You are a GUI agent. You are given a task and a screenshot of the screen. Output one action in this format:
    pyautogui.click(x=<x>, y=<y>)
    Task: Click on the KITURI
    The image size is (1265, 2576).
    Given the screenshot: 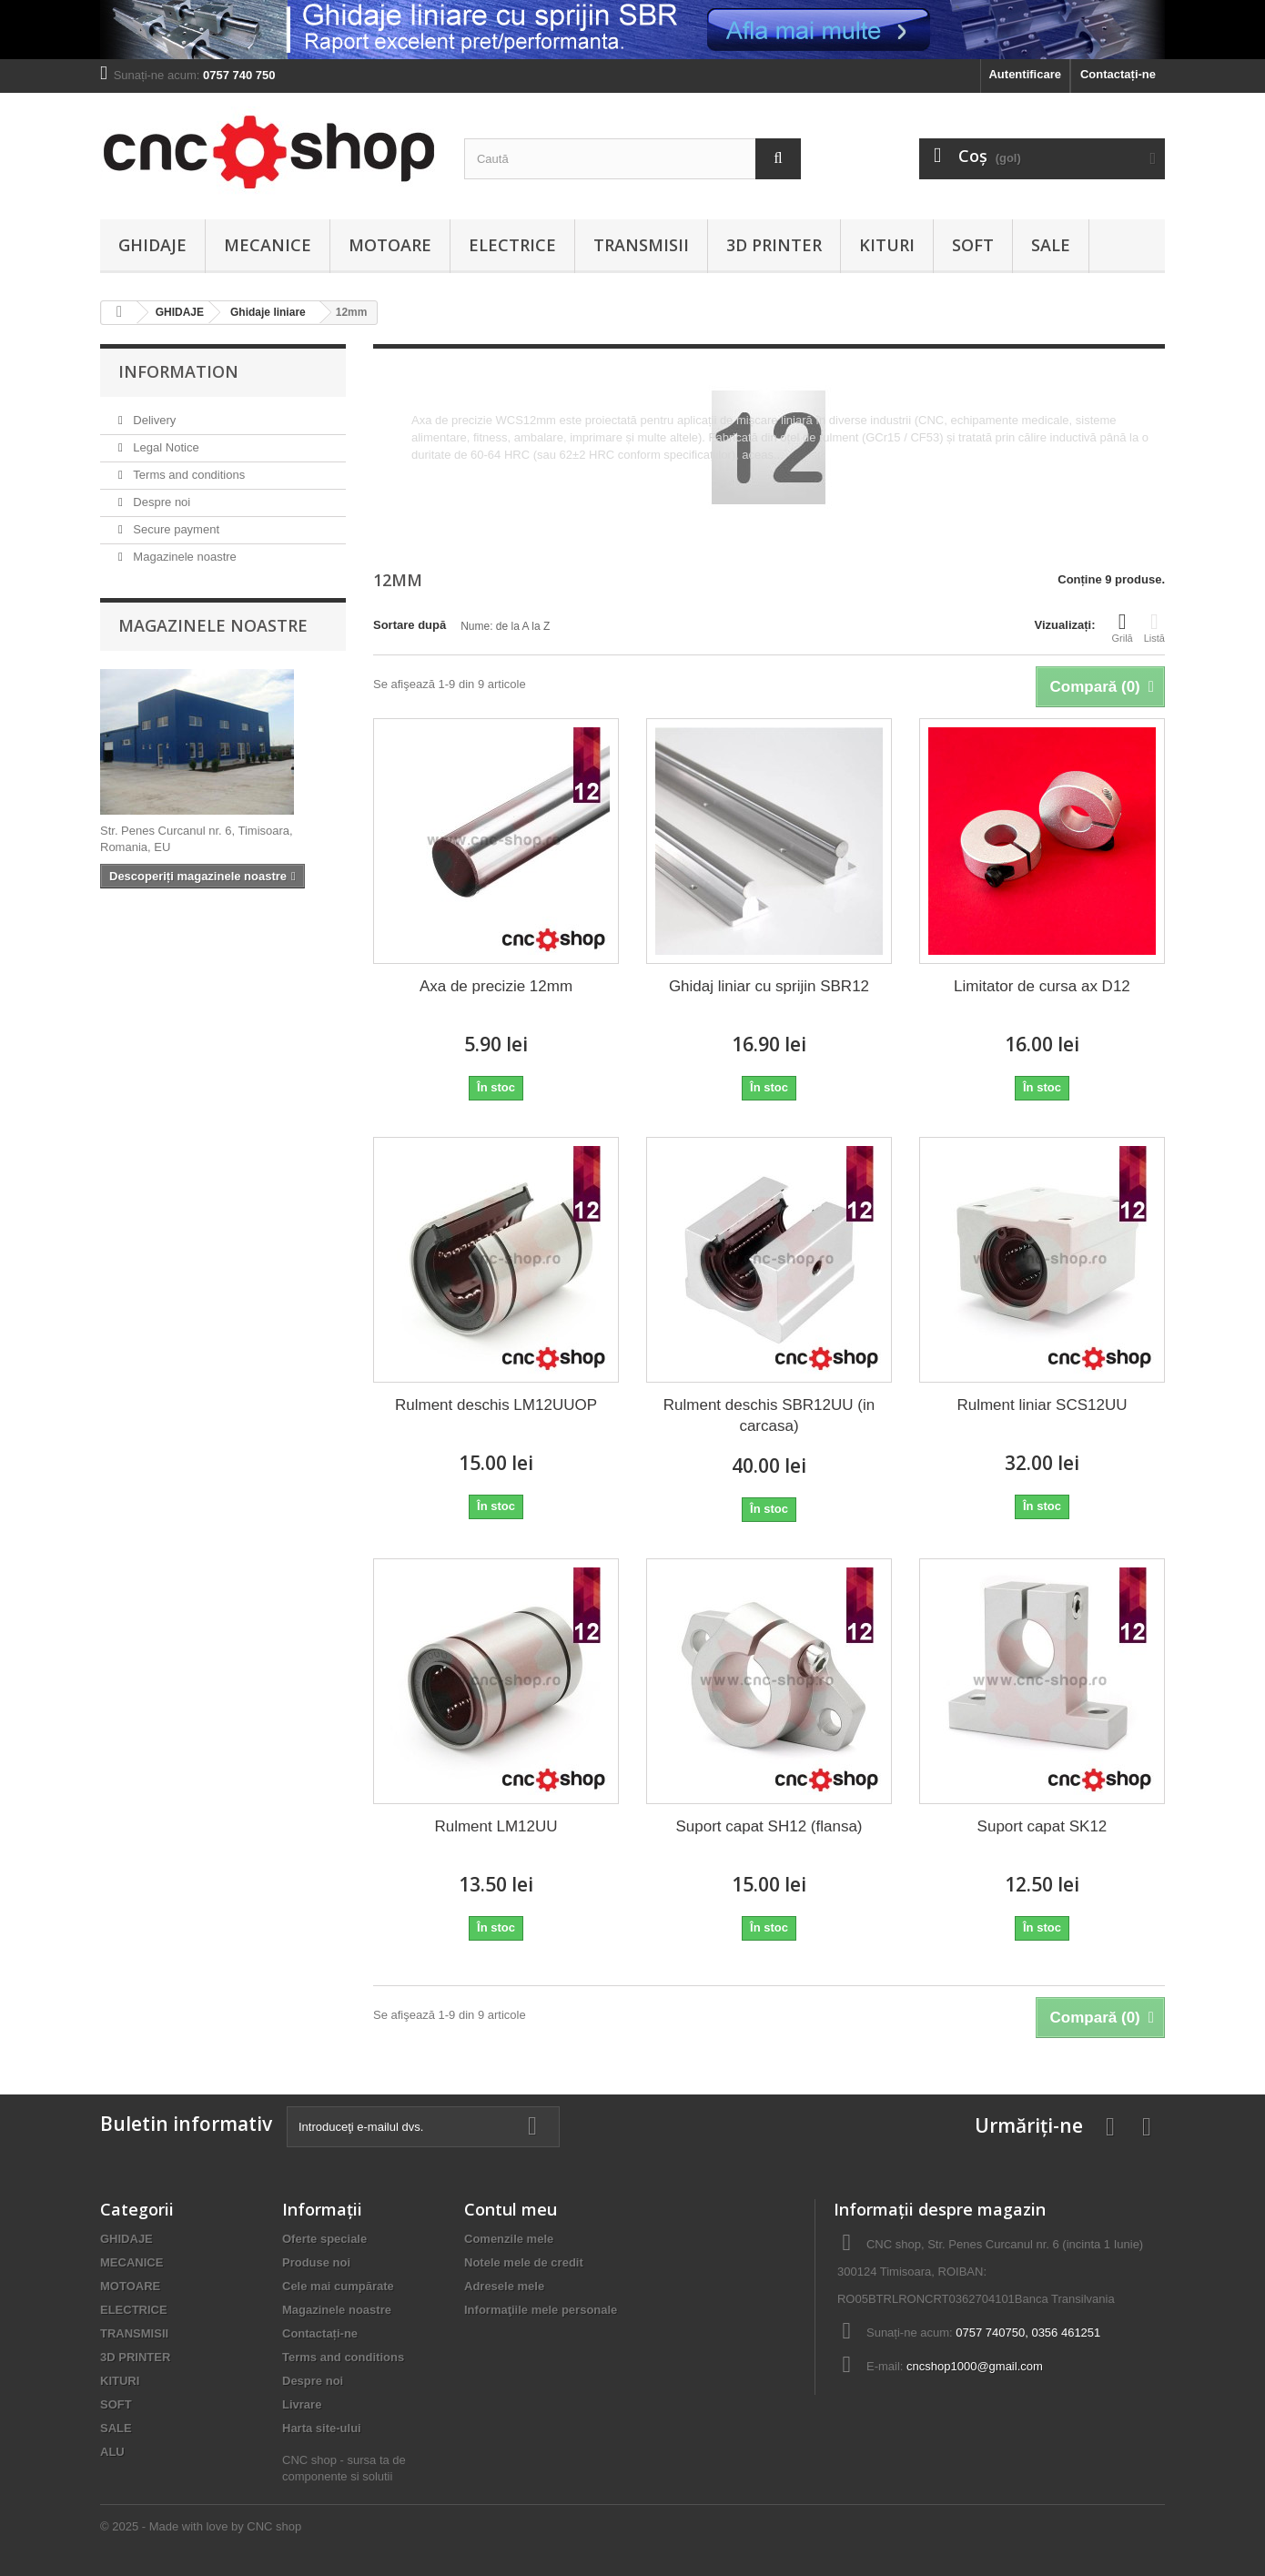 What is the action you would take?
    pyautogui.click(x=887, y=245)
    